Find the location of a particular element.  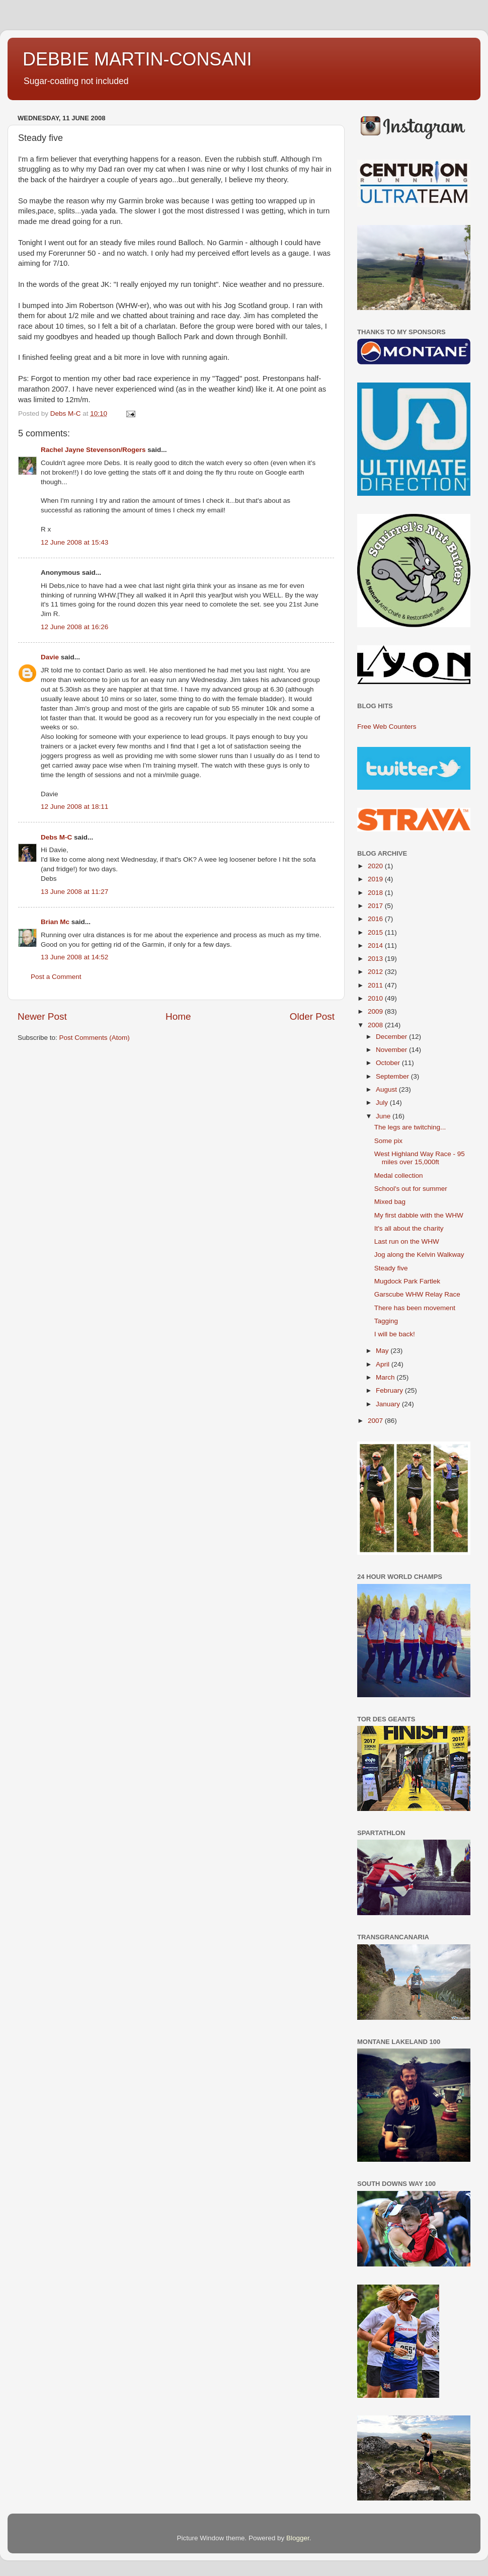

Home is located at coordinates (178, 1016).